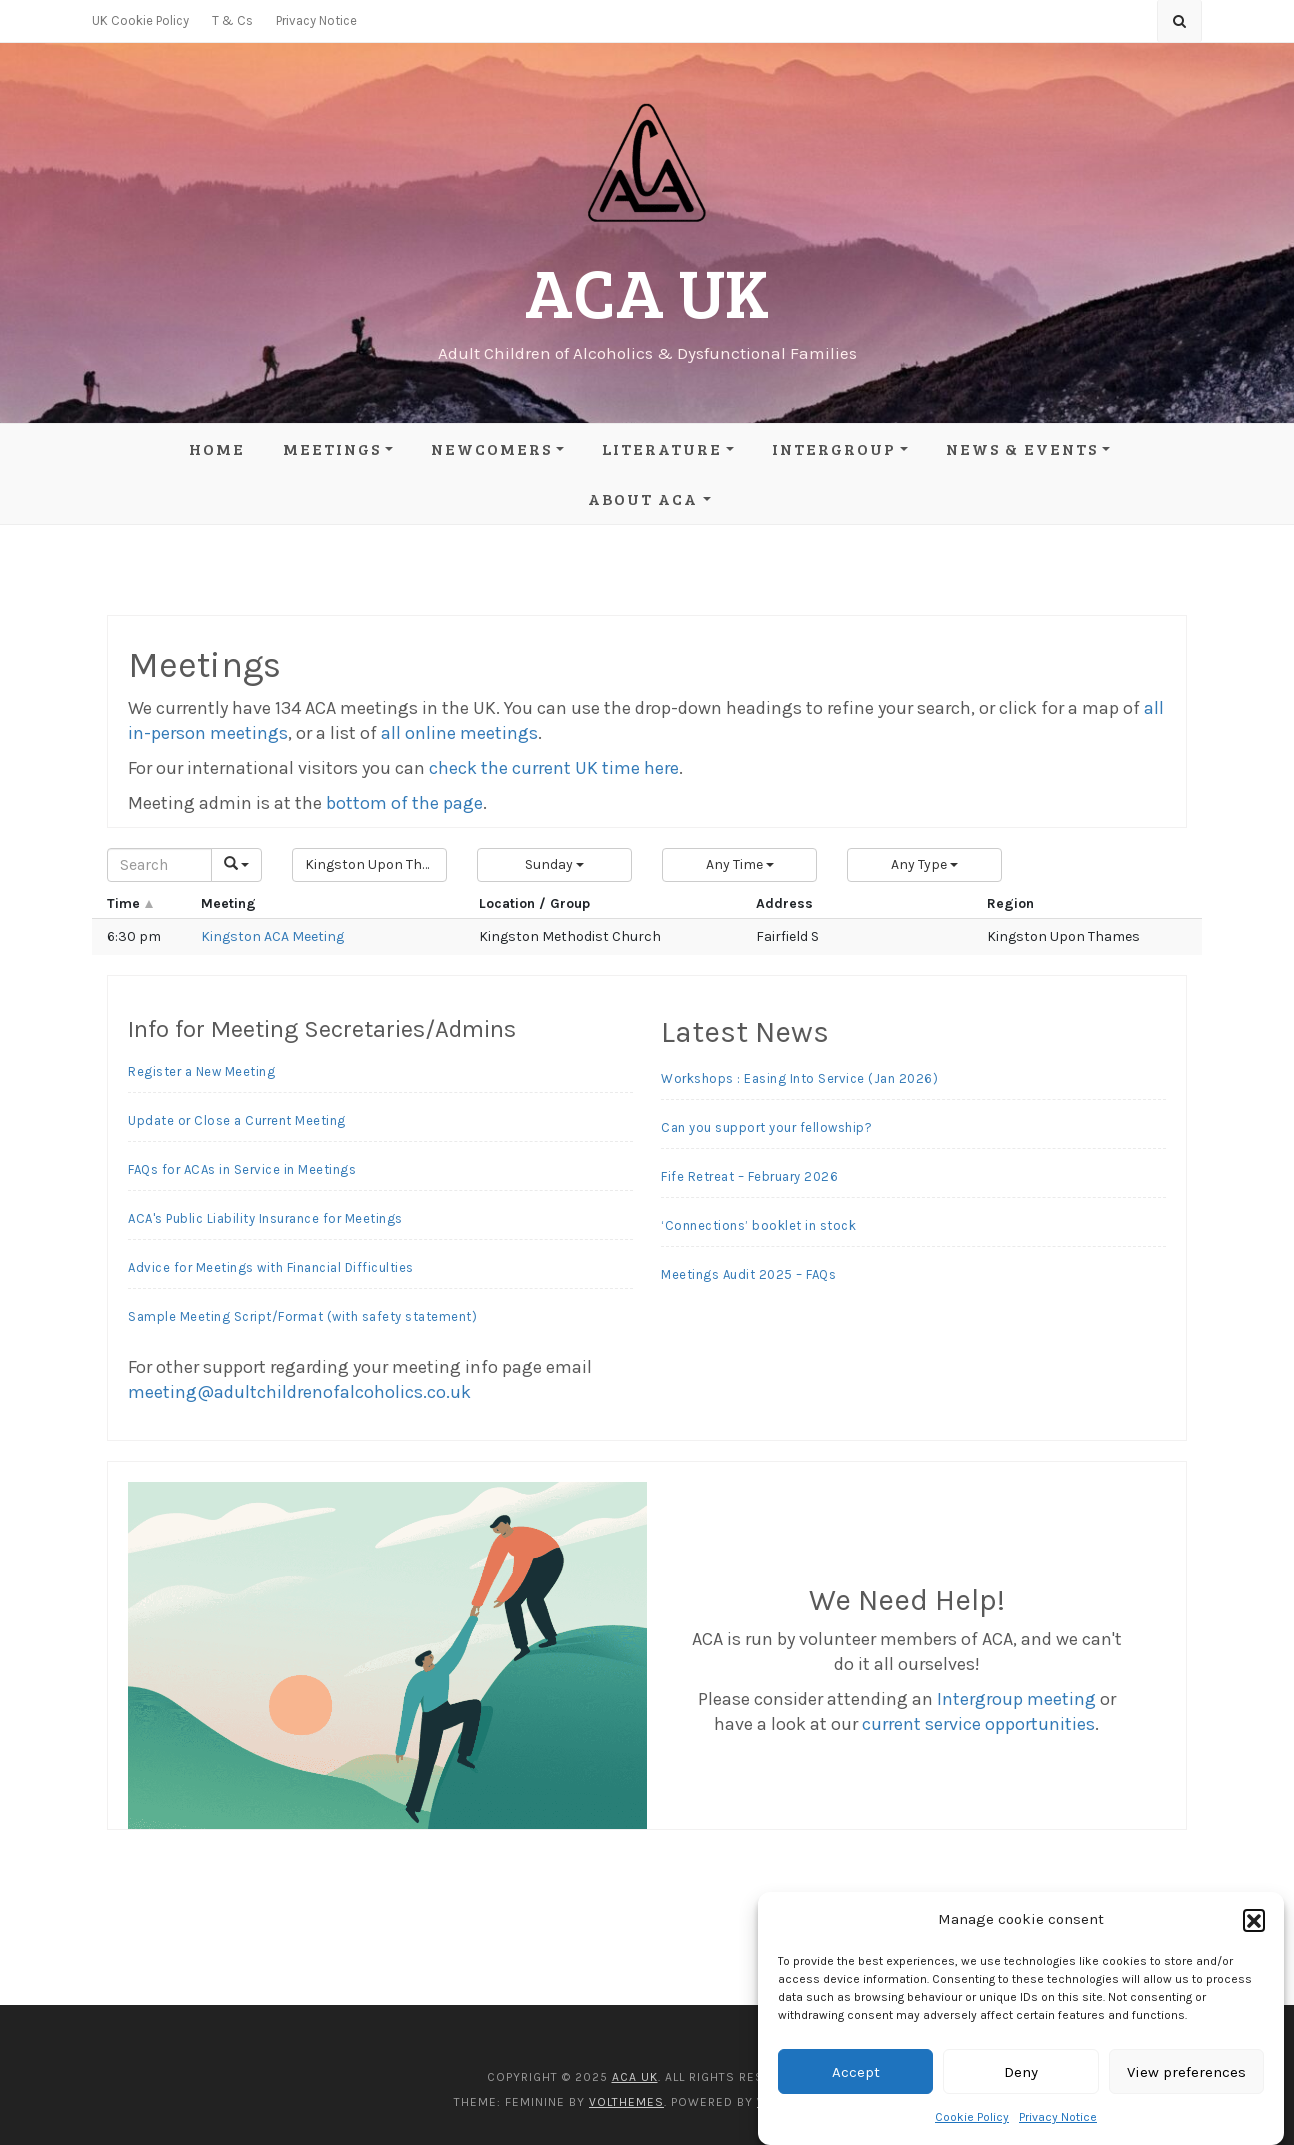 This screenshot has width=1294, height=2145. Describe the element at coordinates (272, 936) in the screenshot. I see `Kingston ACA Meeting` at that location.